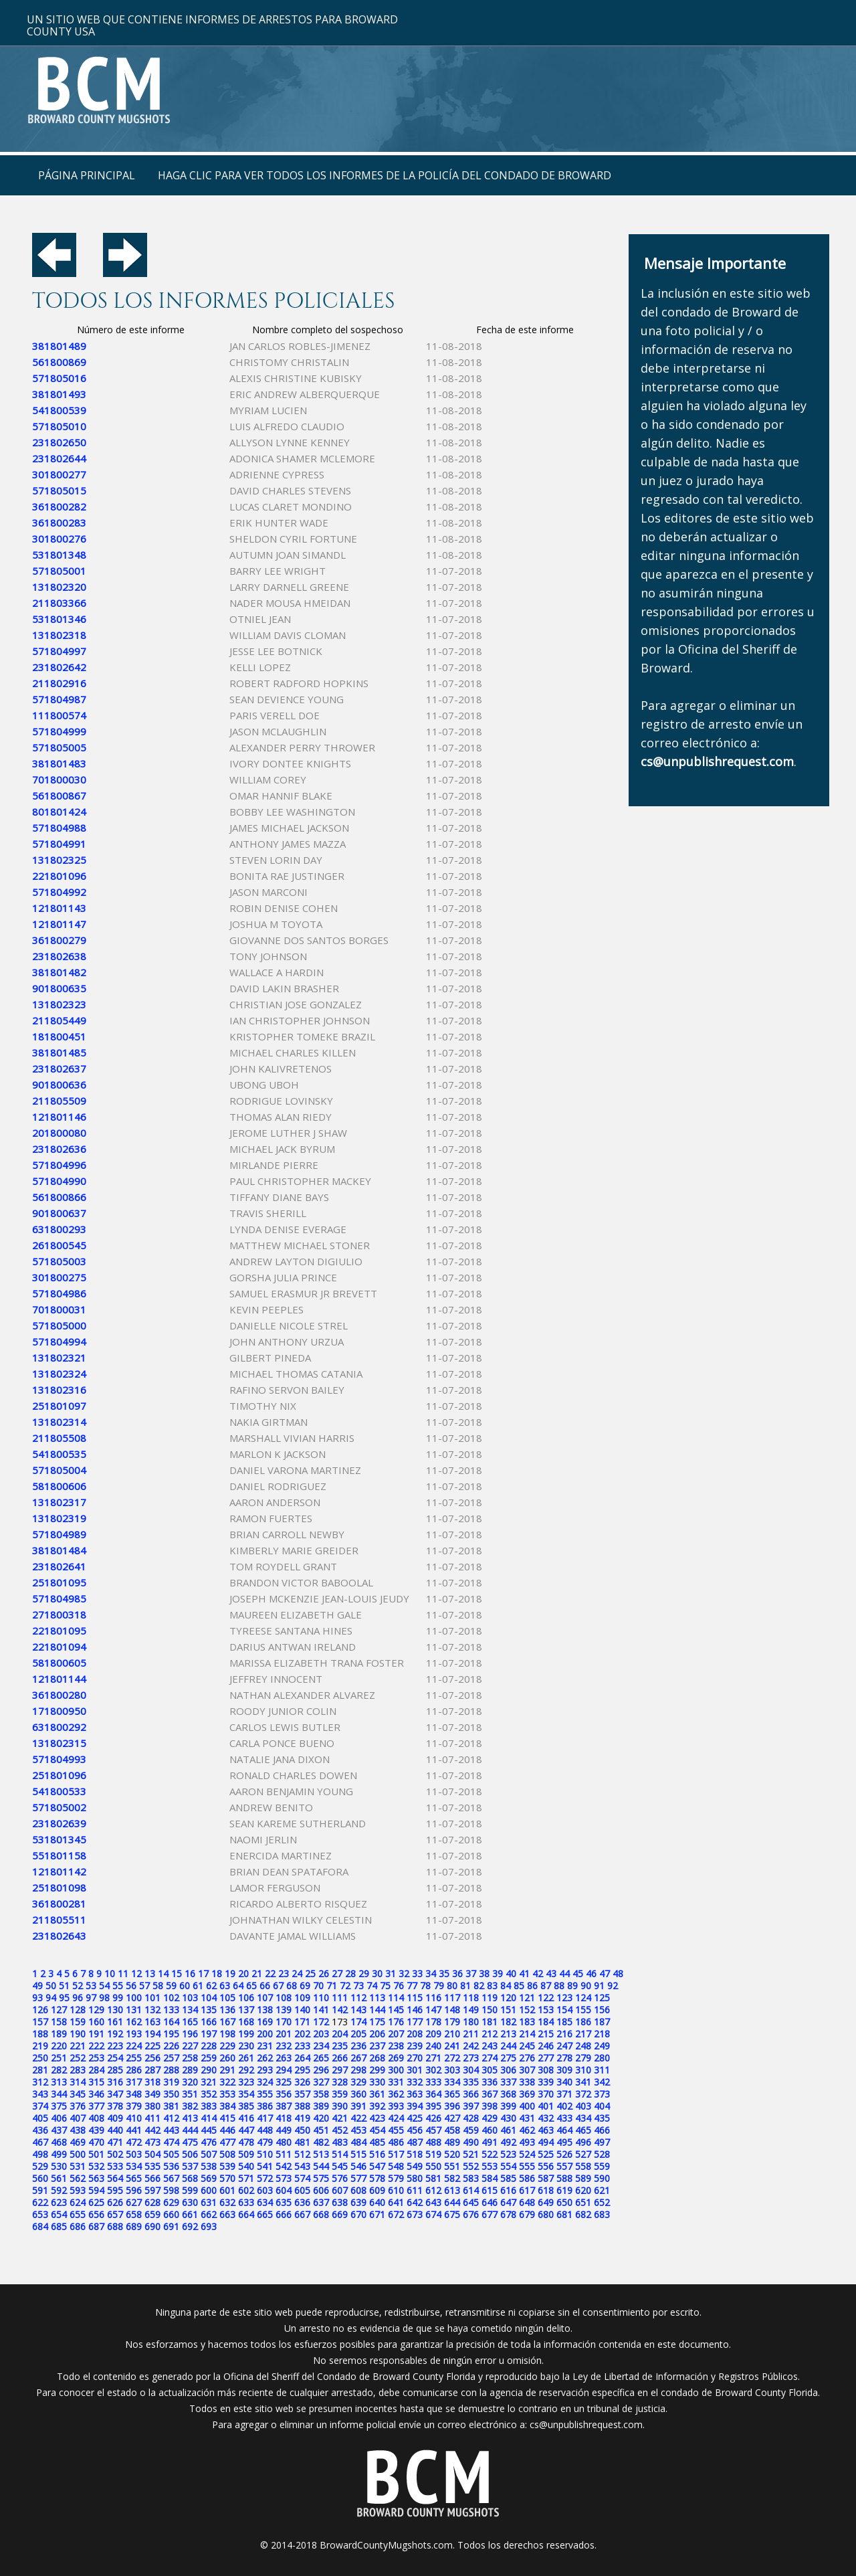  What do you see at coordinates (564, 2190) in the screenshot?
I see `619` at bounding box center [564, 2190].